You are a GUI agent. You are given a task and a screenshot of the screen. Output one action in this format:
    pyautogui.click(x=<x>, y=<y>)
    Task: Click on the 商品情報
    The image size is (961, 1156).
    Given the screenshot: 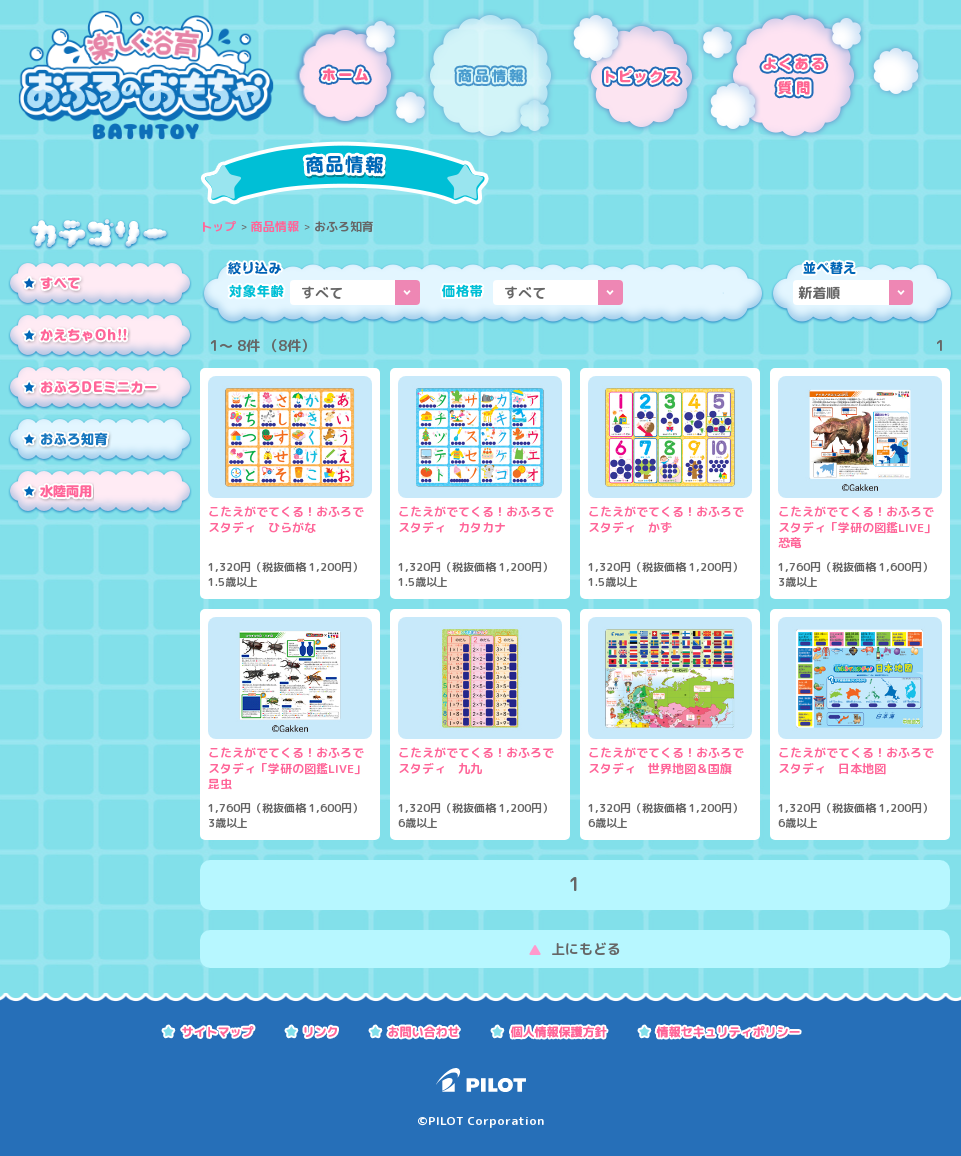 What is the action you would take?
    pyautogui.click(x=492, y=75)
    